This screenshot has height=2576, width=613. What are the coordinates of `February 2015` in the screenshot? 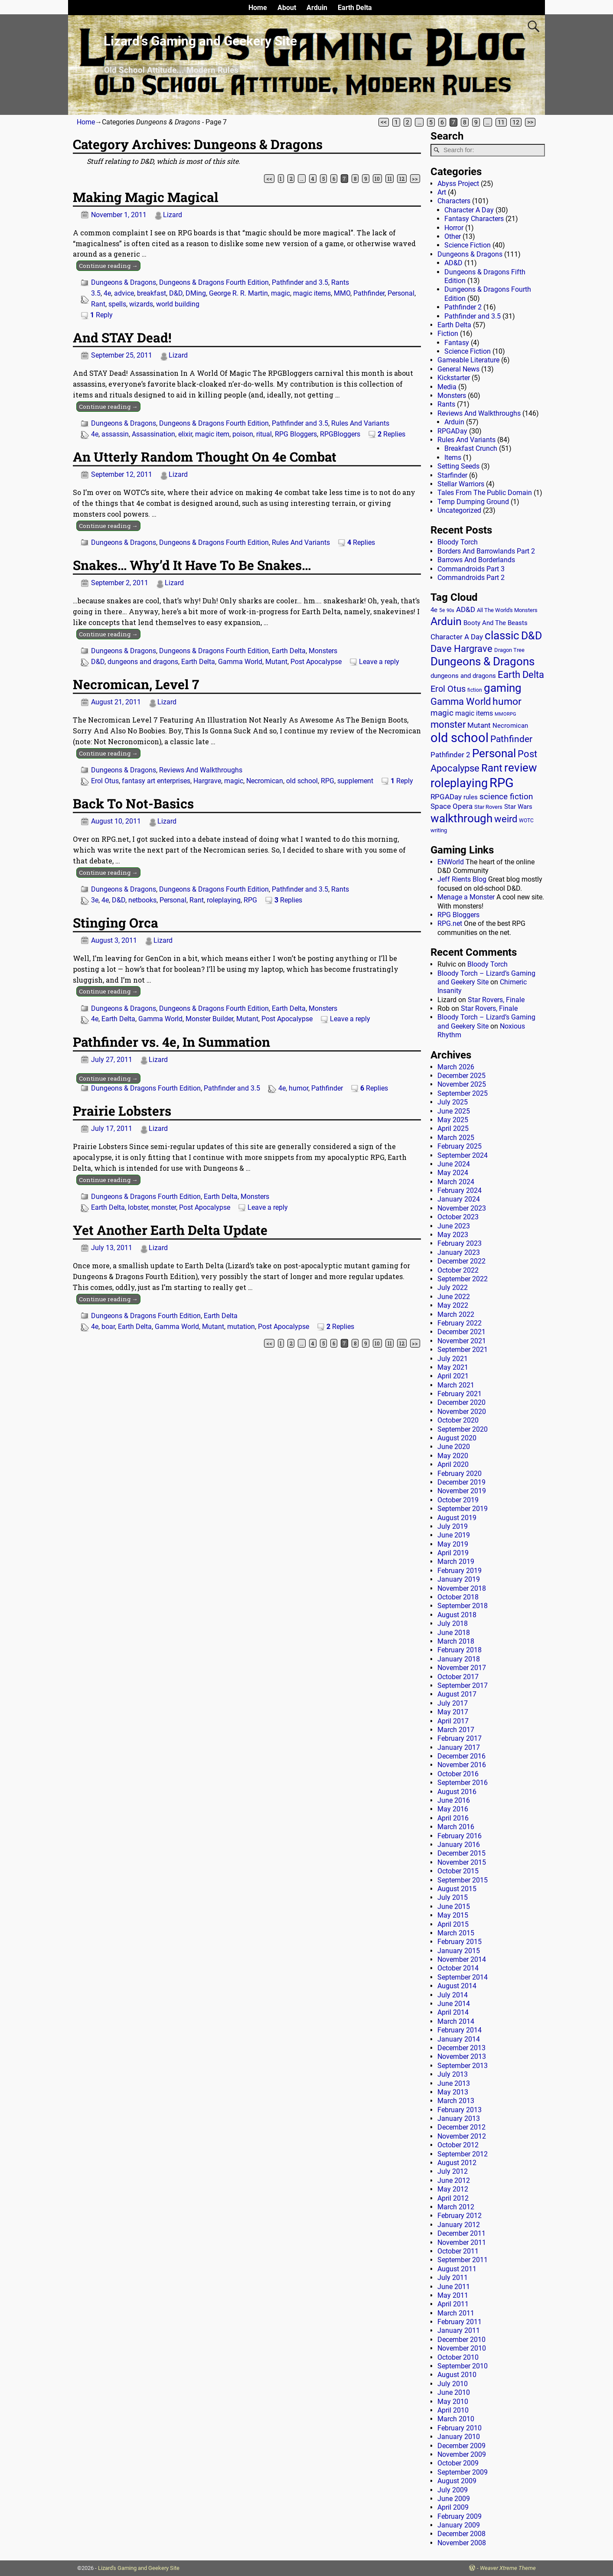 It's located at (459, 1942).